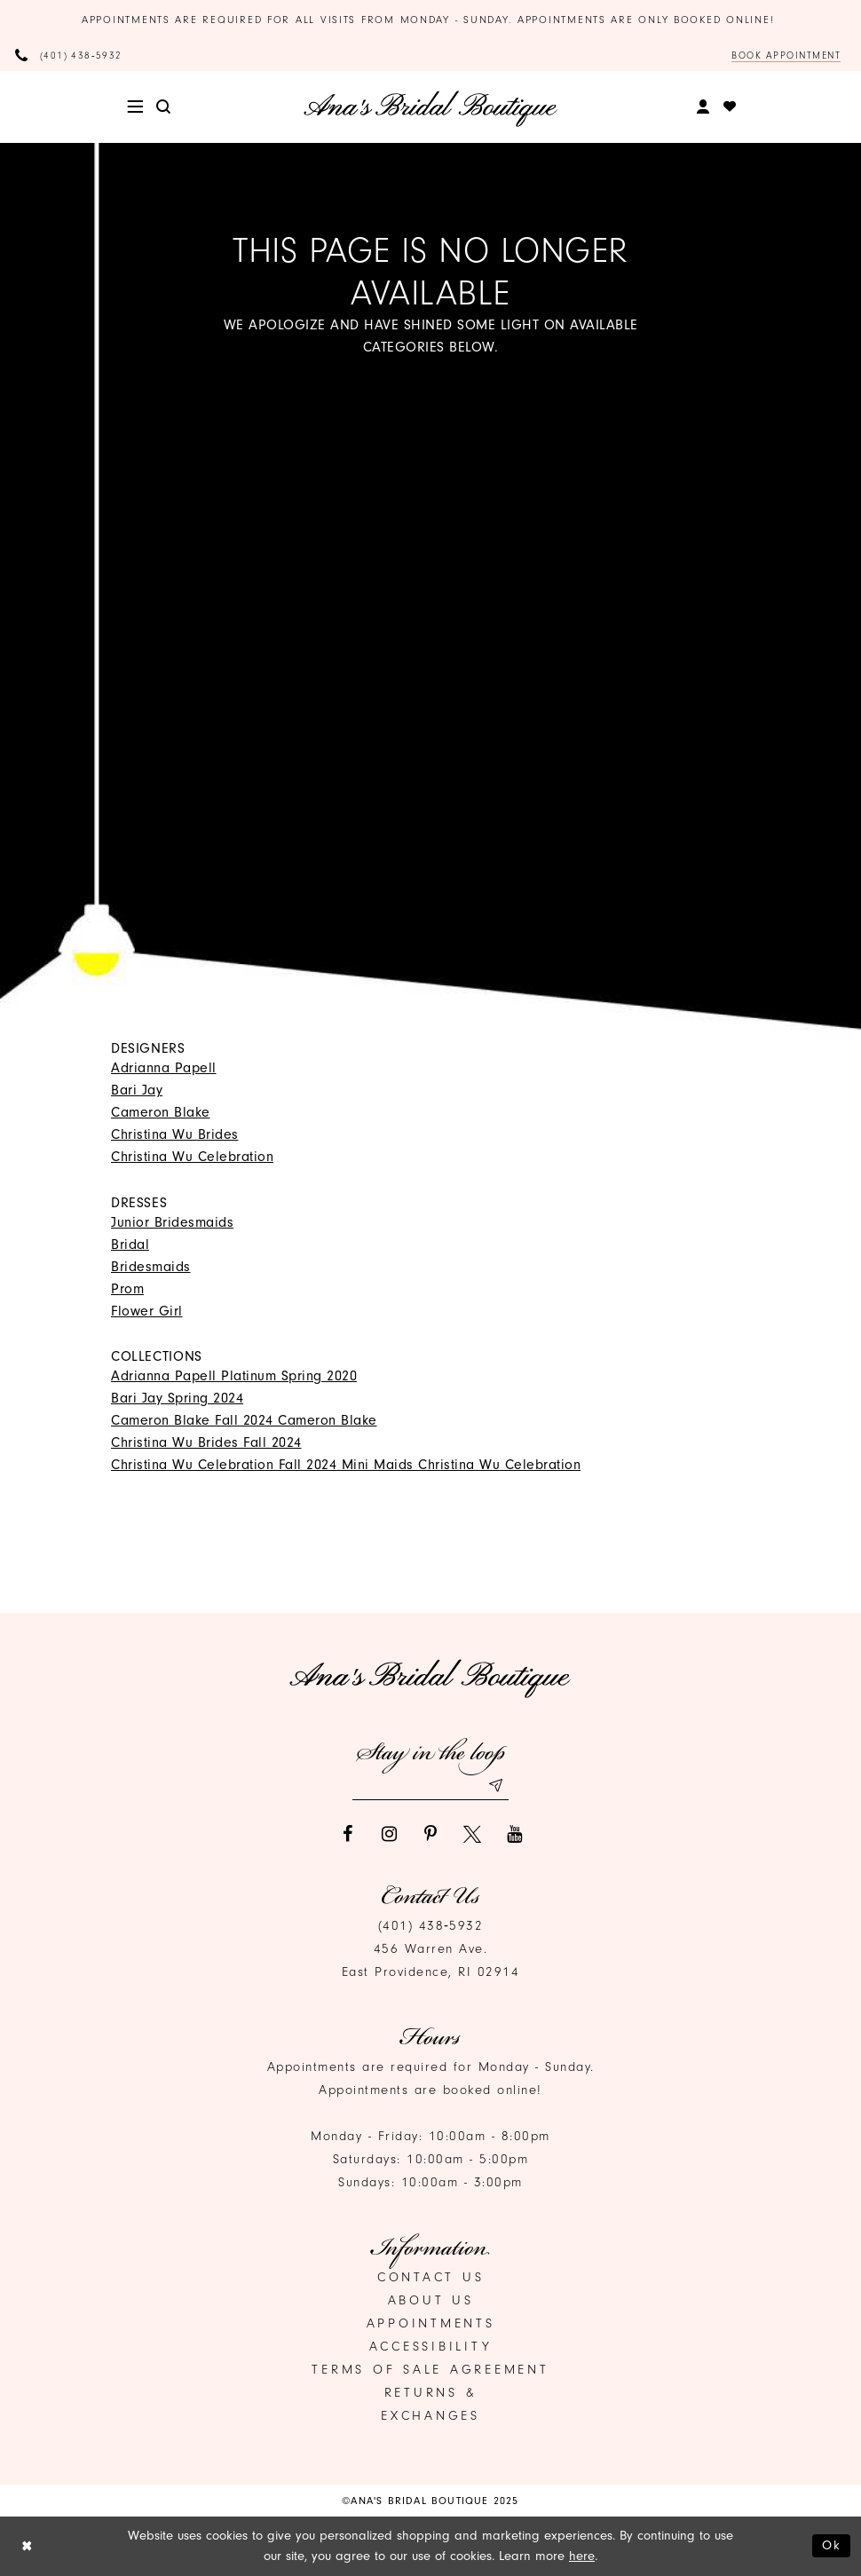  Describe the element at coordinates (151, 1267) in the screenshot. I see `Bridesmaids` at that location.